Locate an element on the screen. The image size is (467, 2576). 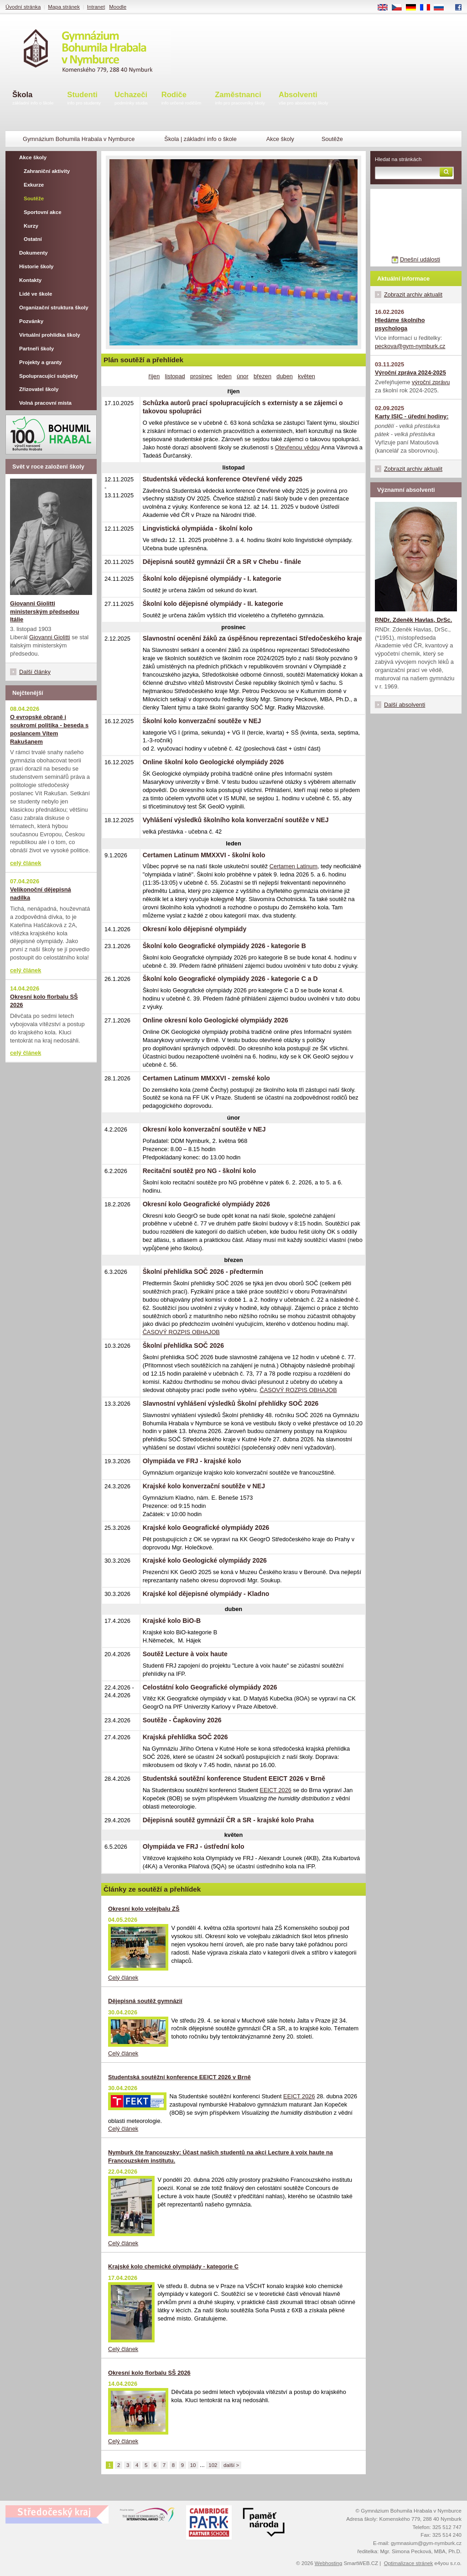
Studentská soutěžní konference EEICT 2026 v Brně is located at coordinates (179, 2077).